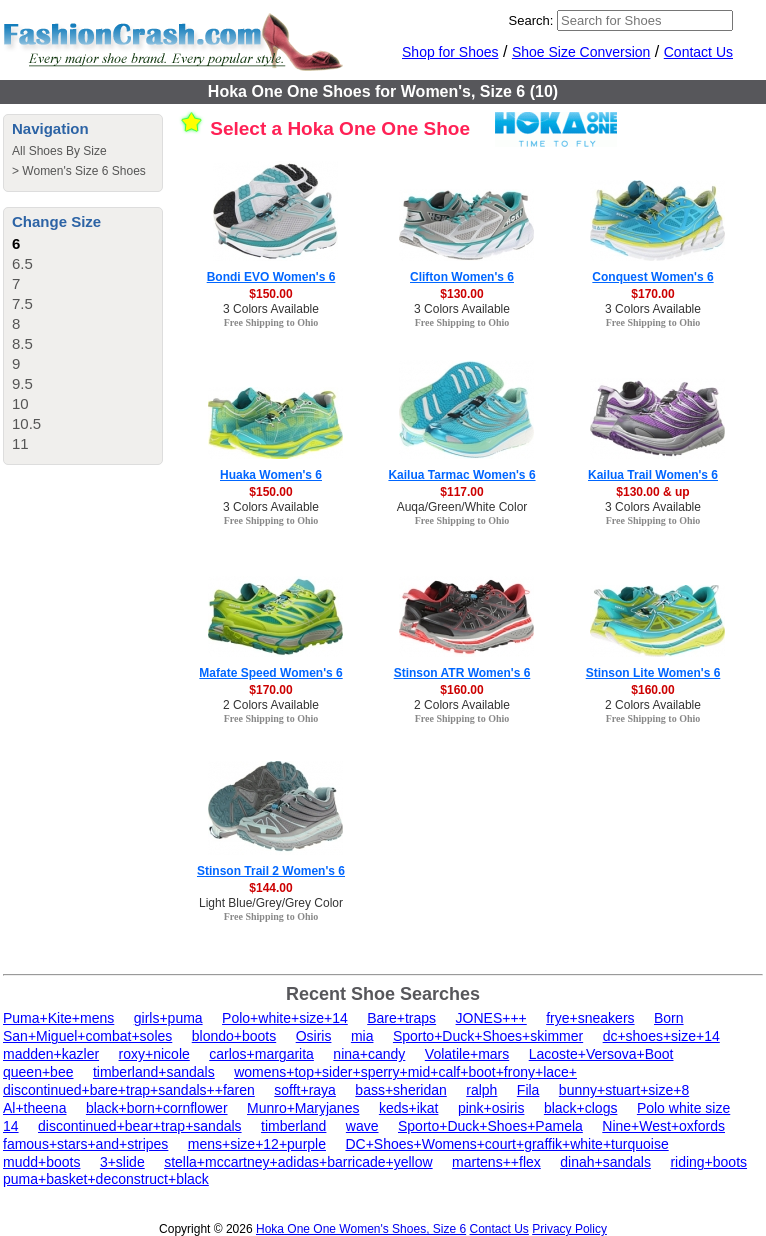 Image resolution: width=766 pixels, height=1236 pixels. What do you see at coordinates (271, 322) in the screenshot?
I see `Free Shipping to Ohio` at bounding box center [271, 322].